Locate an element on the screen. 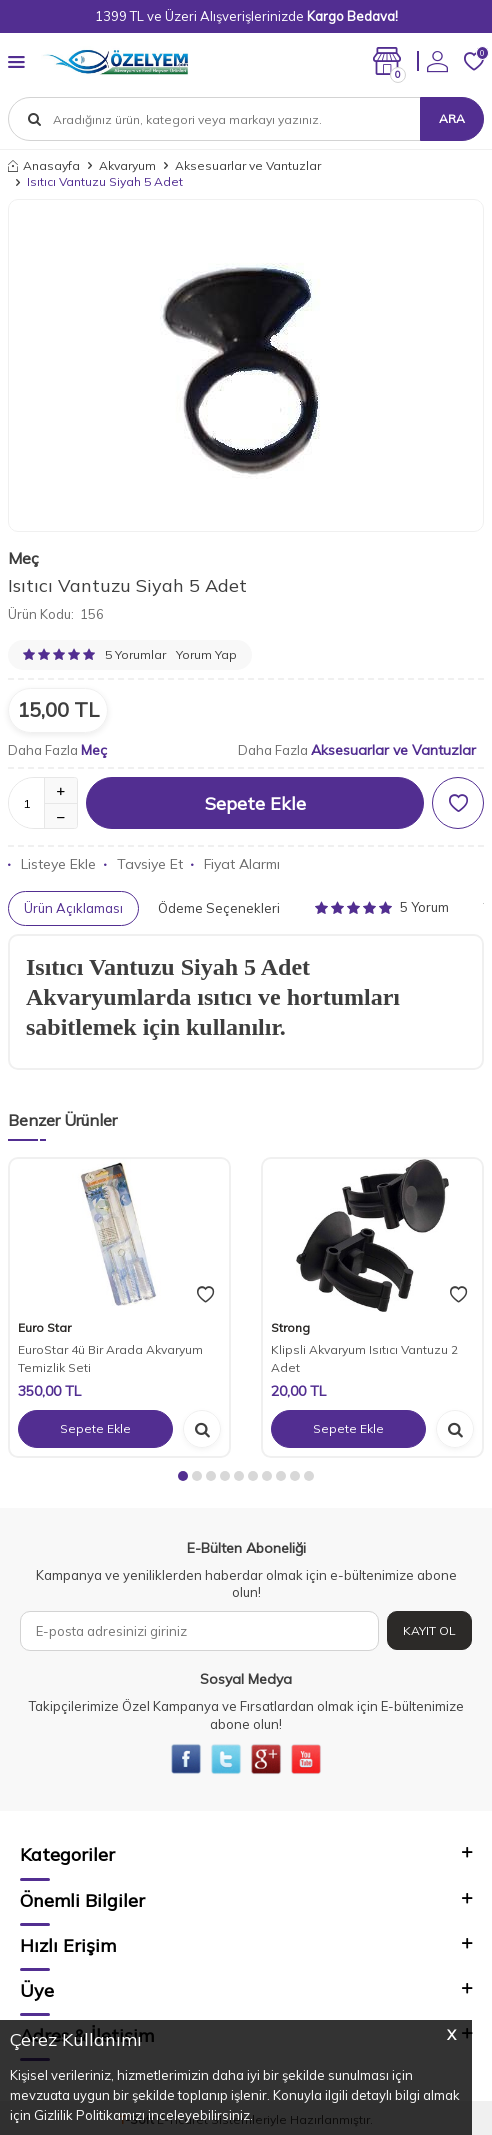 This screenshot has width=492, height=2135. Sepete Ekle is located at coordinates (255, 803).